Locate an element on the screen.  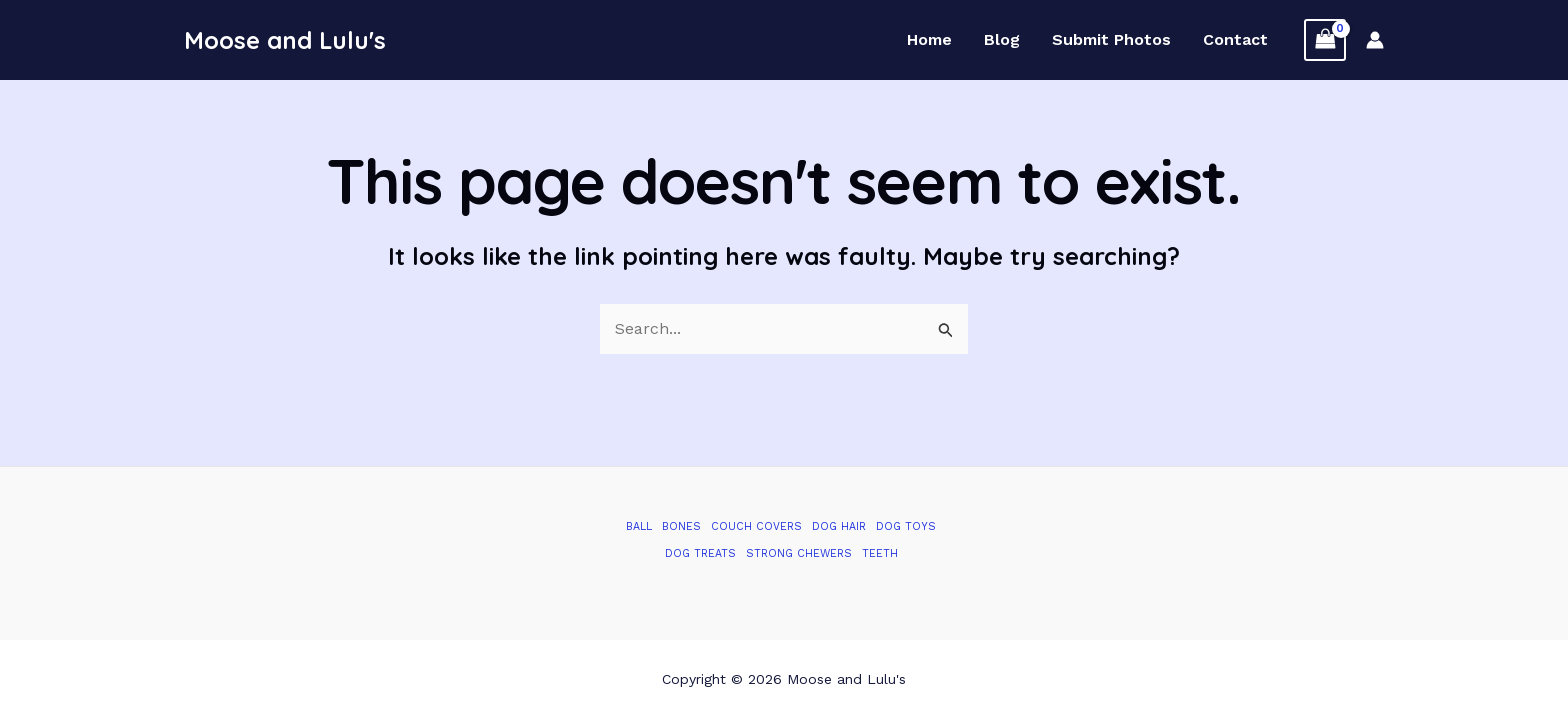
Couch Covers [Couch Covers (1 item)] is located at coordinates (756, 526).